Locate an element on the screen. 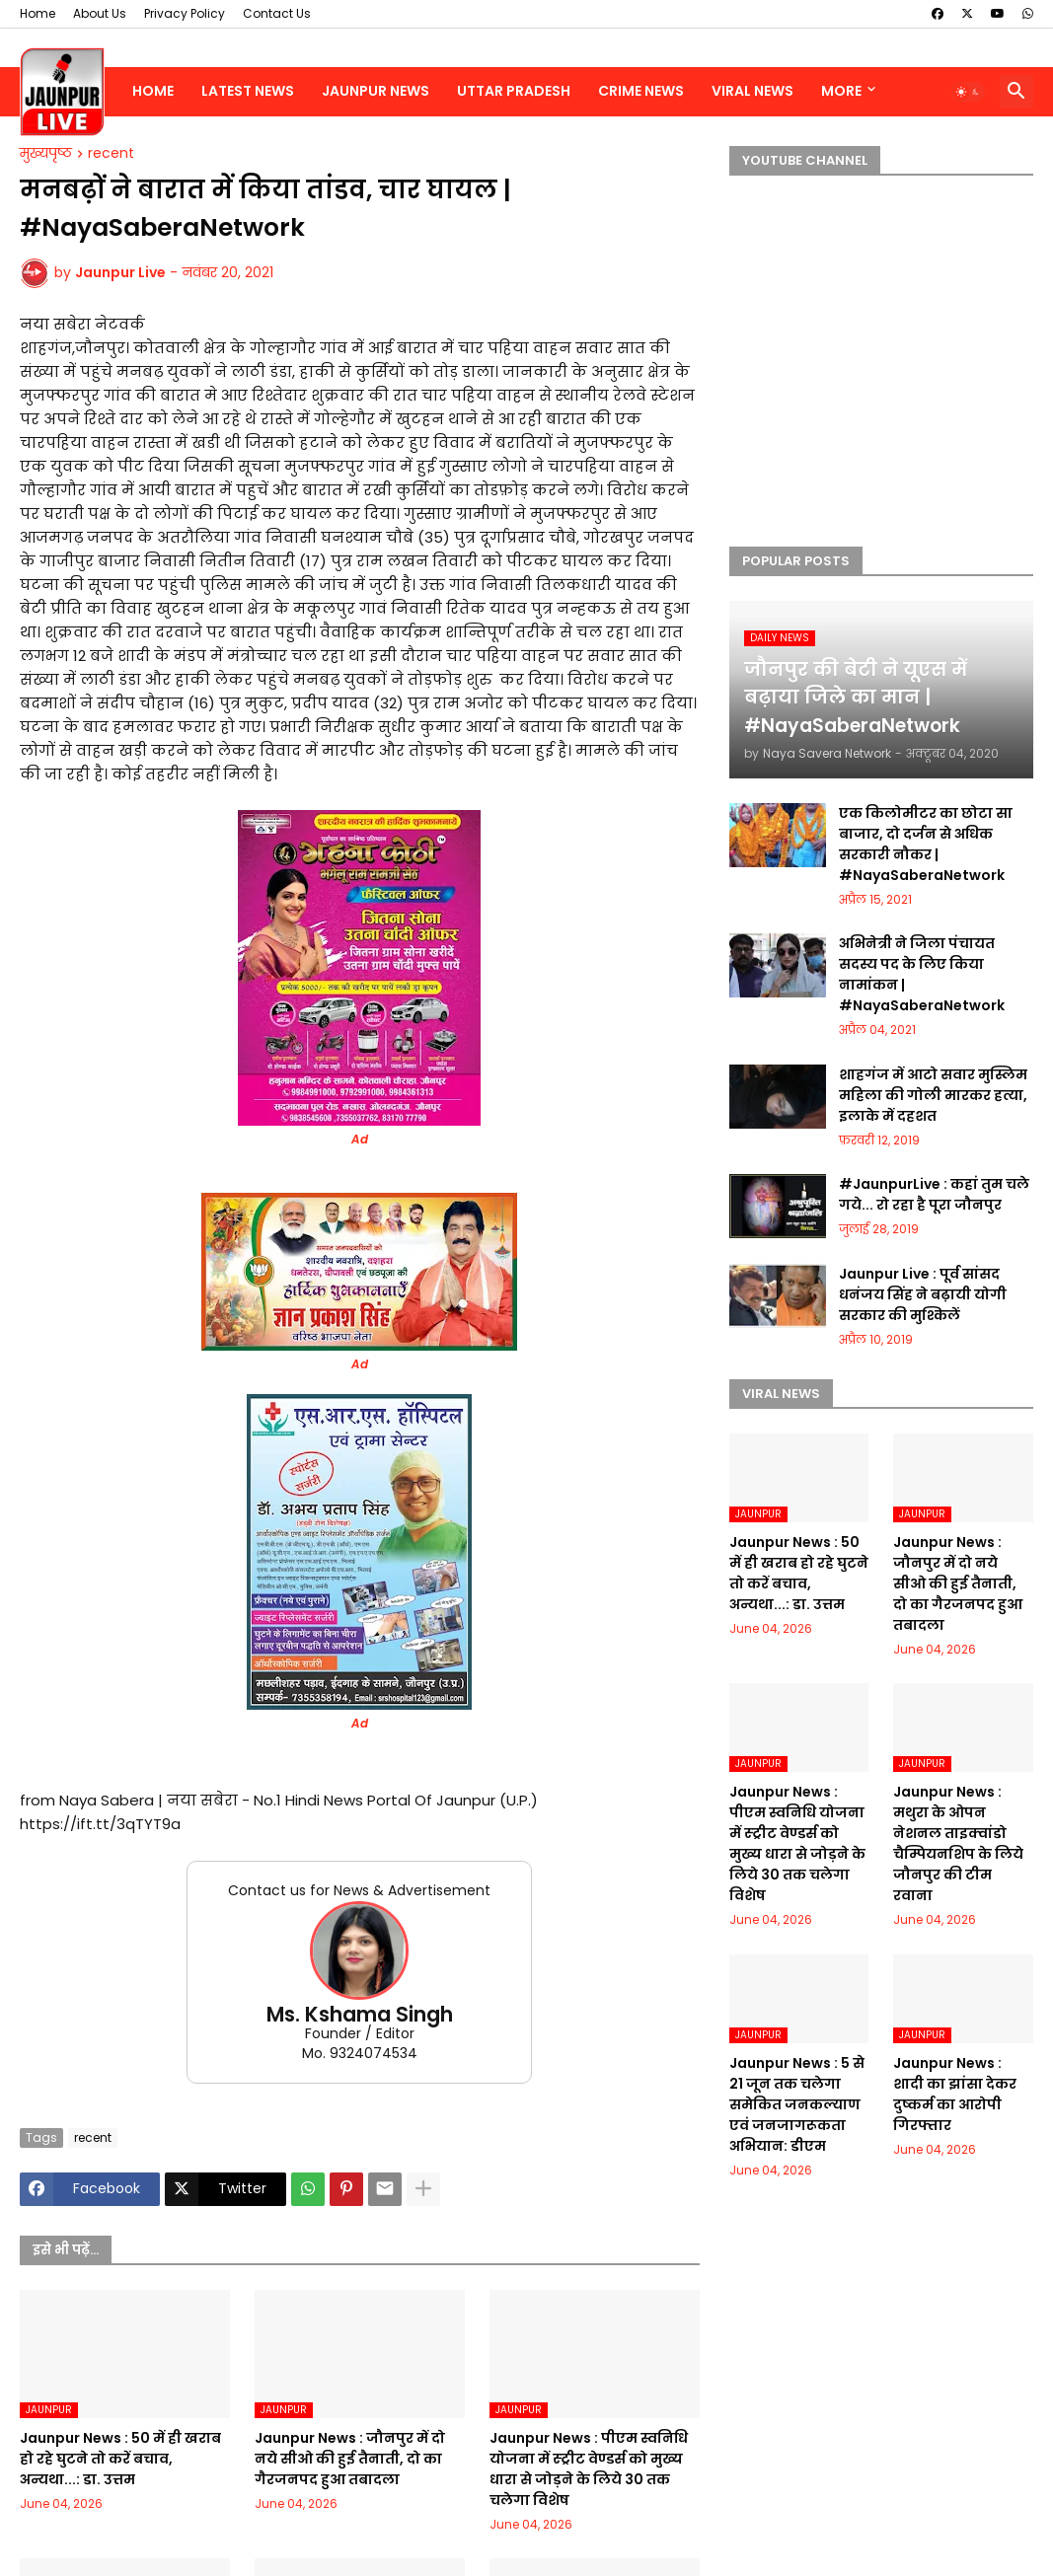 This screenshot has width=1053, height=2576. शाहगंज में आटो सवार मुस्लिम महिला की गोली मारकर हत्या, इलाके में दहशत is located at coordinates (933, 1095).